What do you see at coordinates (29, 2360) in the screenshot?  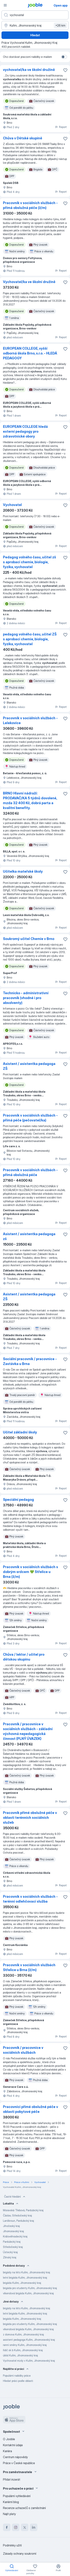 I see `Vychovatel mzdy v Kuřim, Jihomoravský kraj` at bounding box center [29, 2360].